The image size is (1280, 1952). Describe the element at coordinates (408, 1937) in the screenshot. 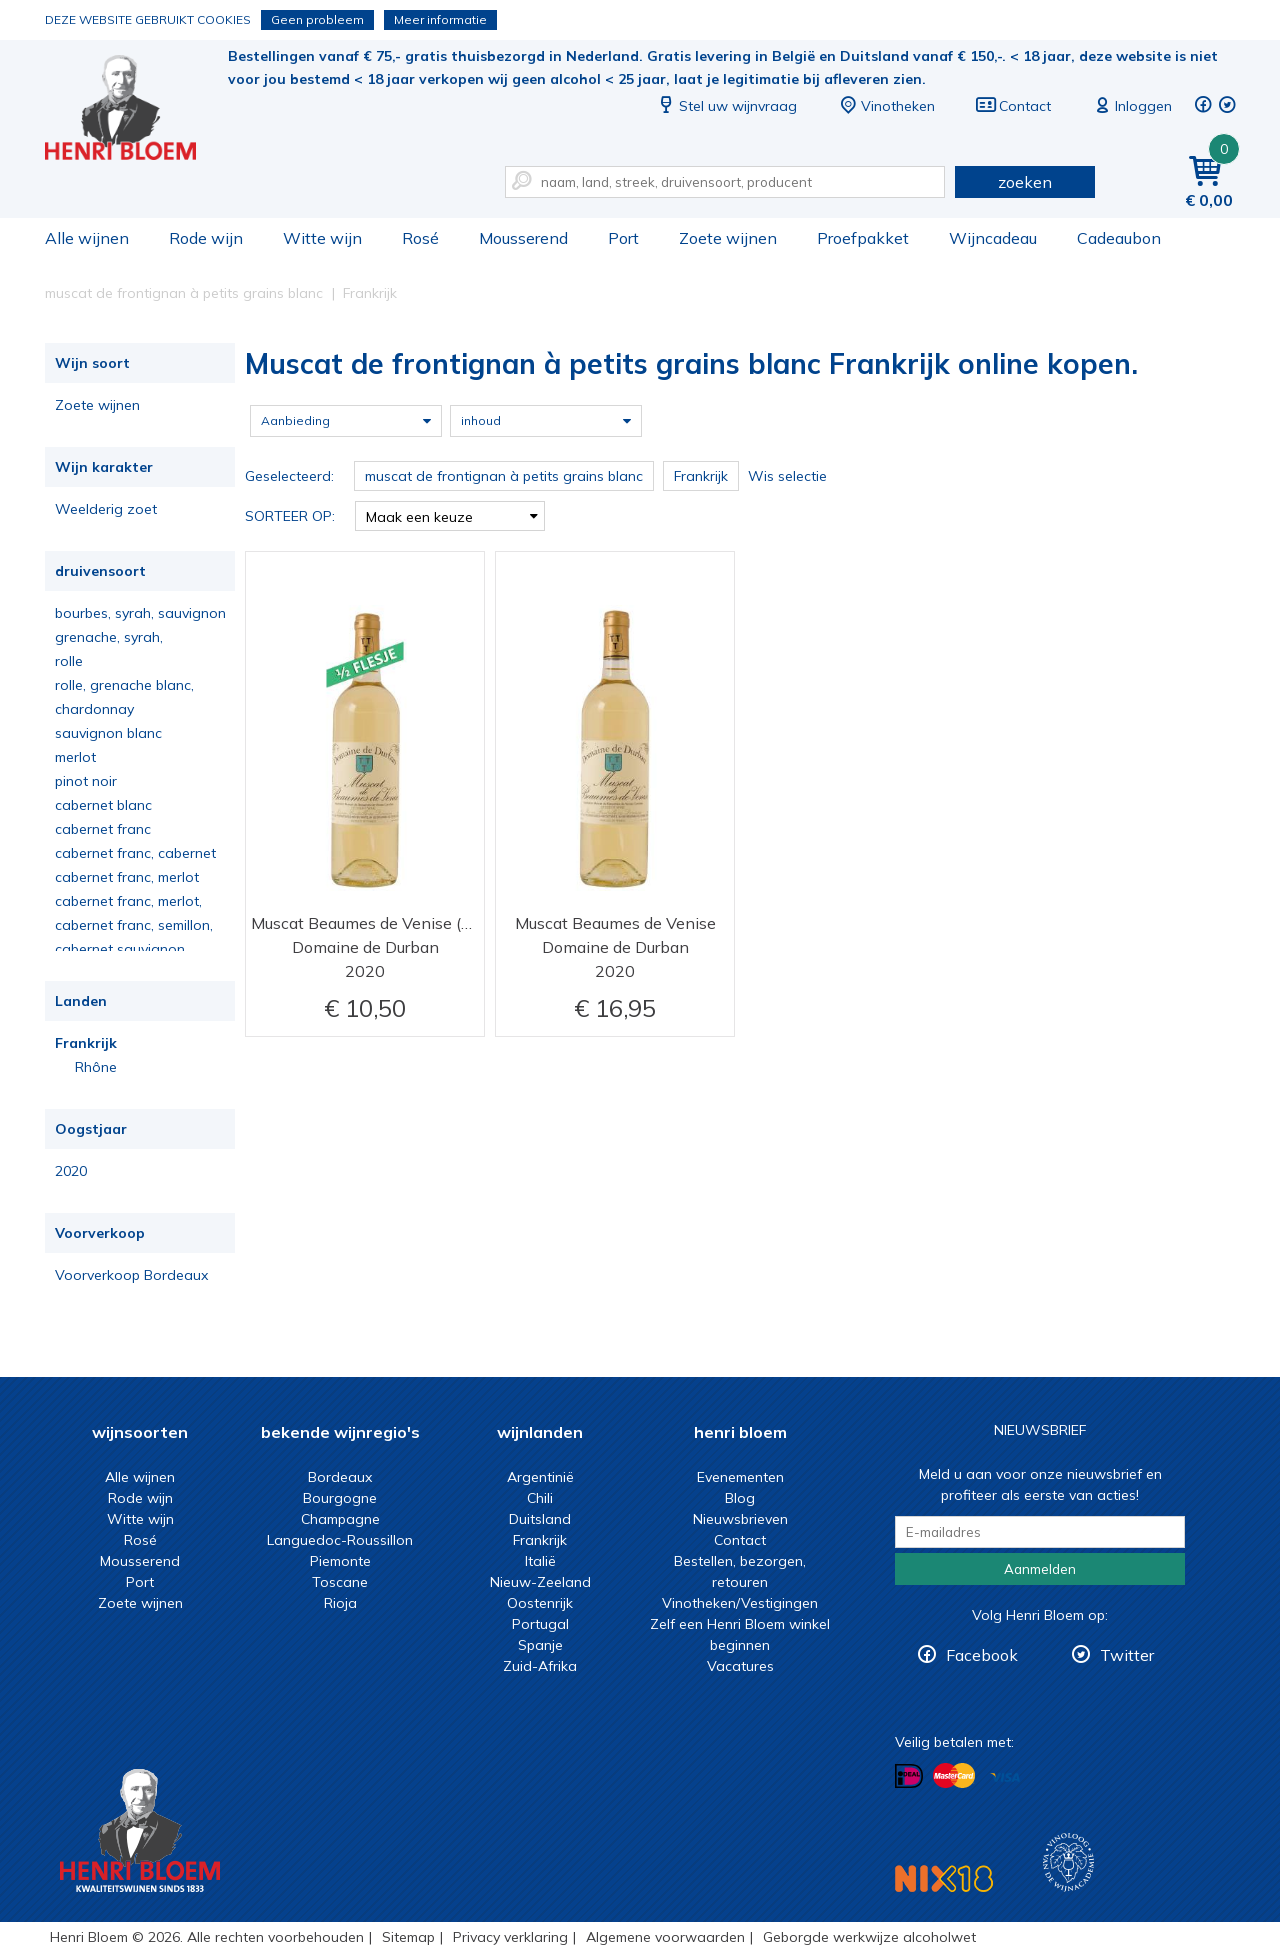

I see `Sitemap` at that location.